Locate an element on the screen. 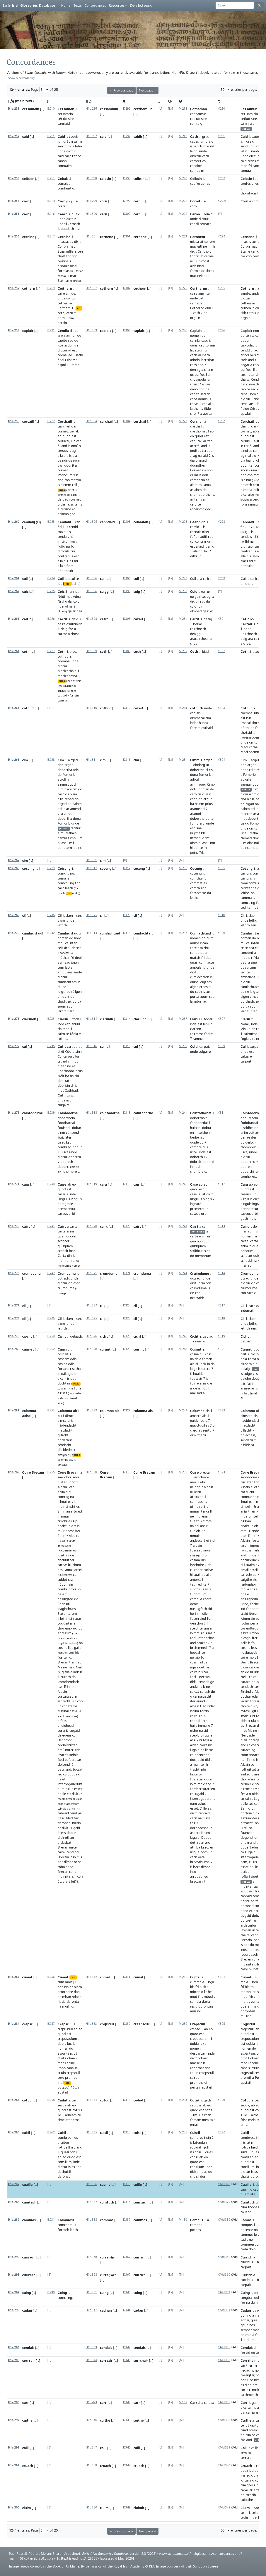 This screenshot has width=266, height=2576. Currich is located at coordinates (246, 2257).